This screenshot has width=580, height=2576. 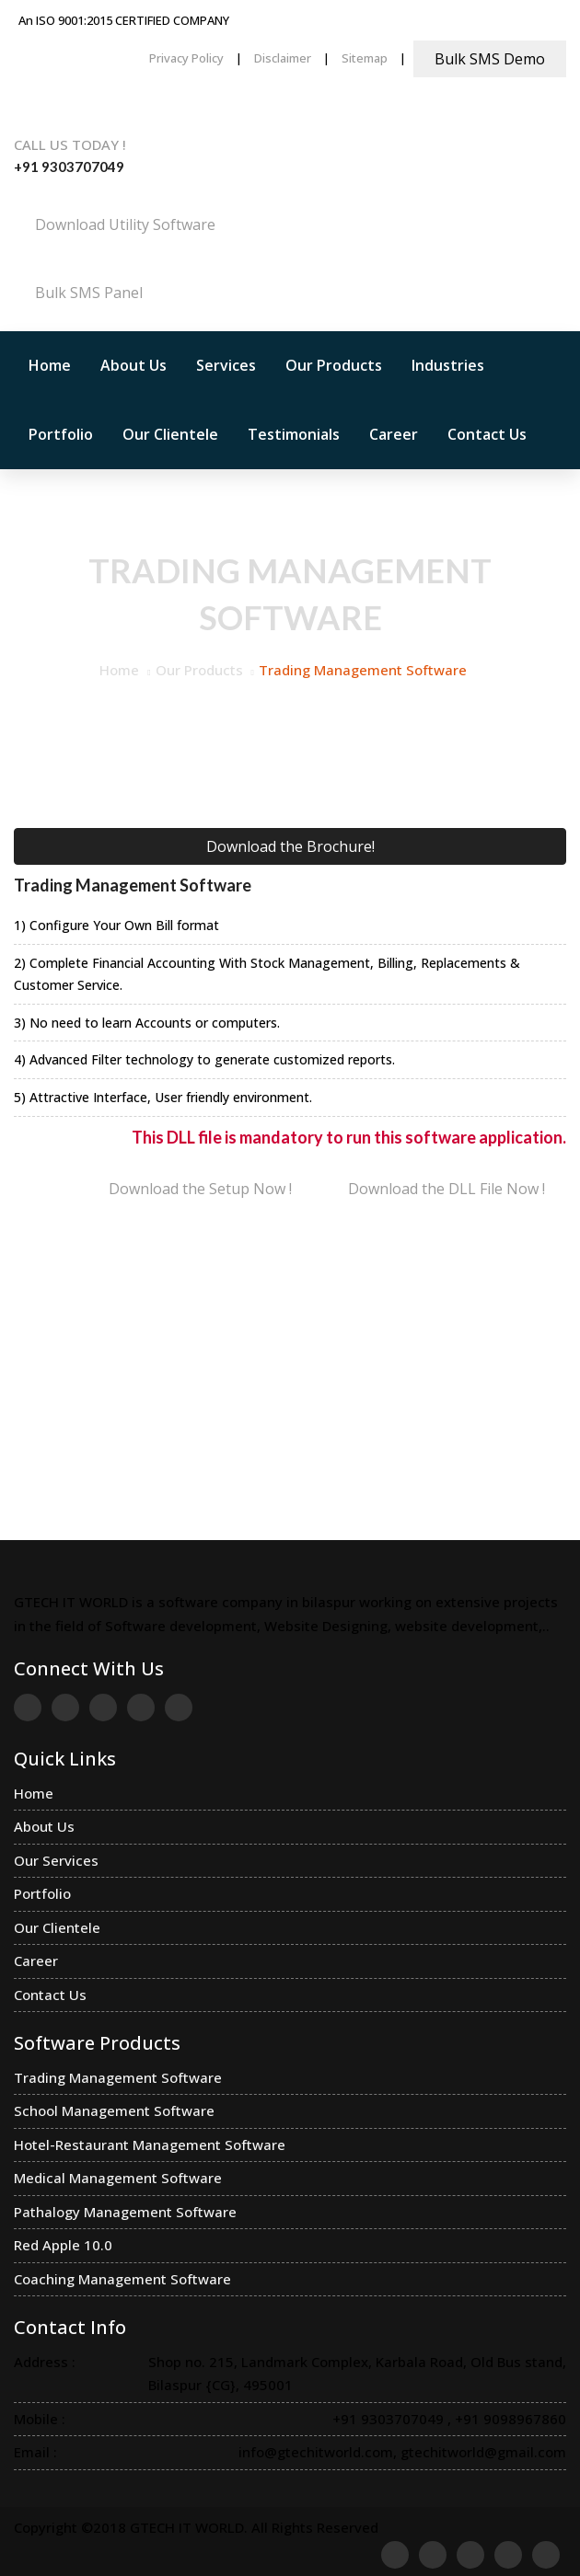 What do you see at coordinates (70, 144) in the screenshot?
I see `Call us Today !` at bounding box center [70, 144].